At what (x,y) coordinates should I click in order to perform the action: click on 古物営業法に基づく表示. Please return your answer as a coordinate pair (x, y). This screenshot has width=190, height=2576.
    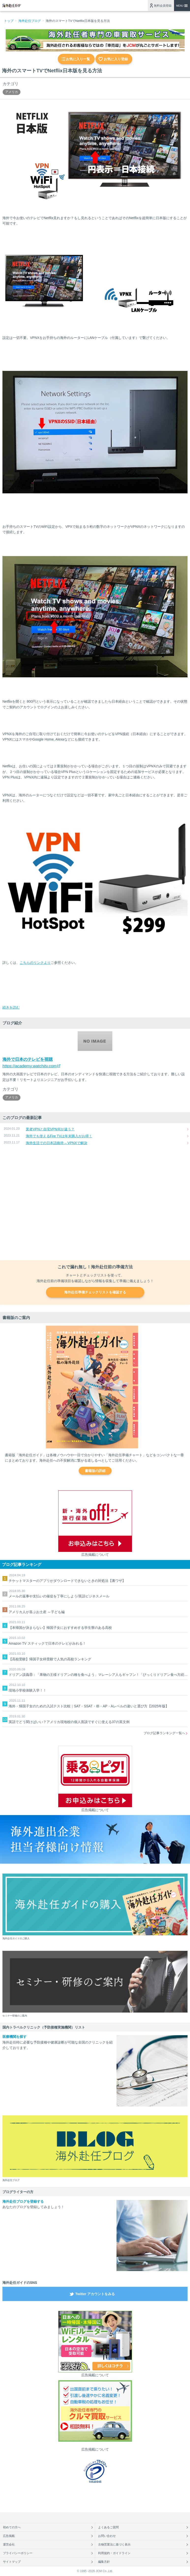
    Looking at the image, I should click on (114, 2544).